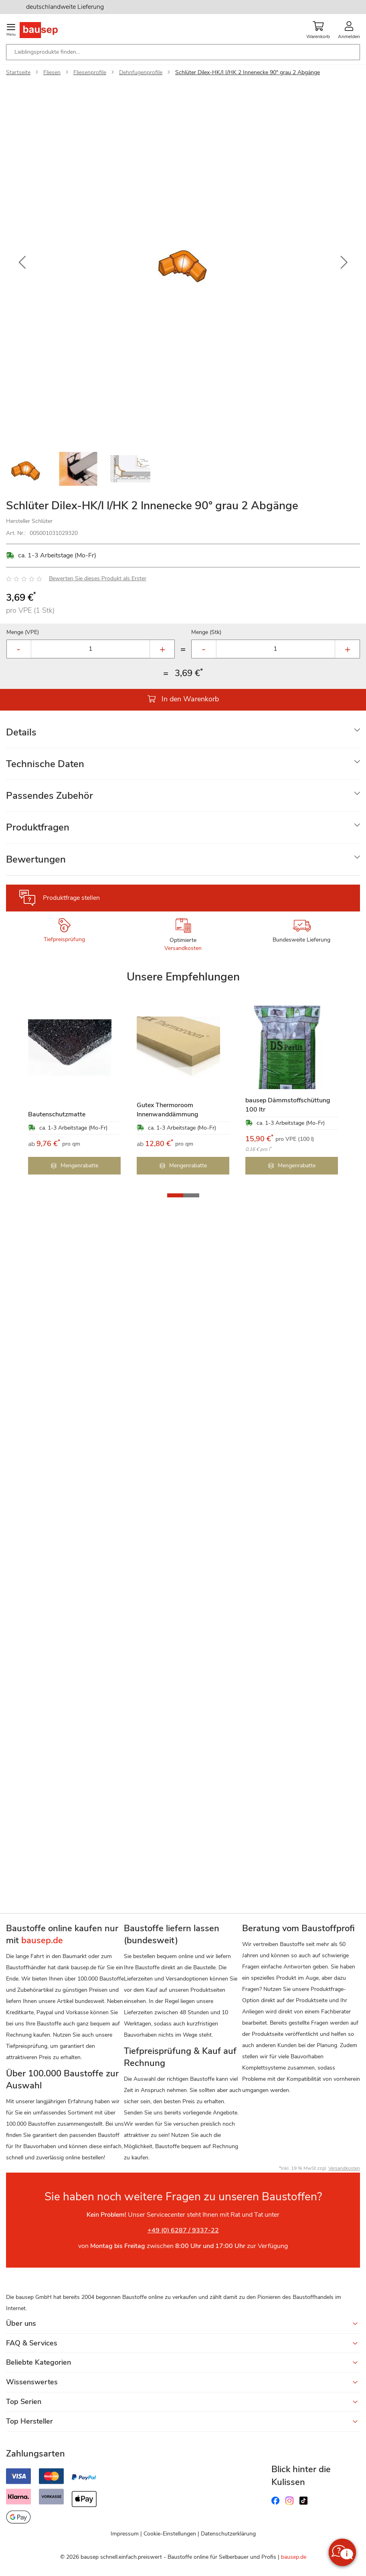 The image size is (366, 2576). What do you see at coordinates (183, 52) in the screenshot?
I see `[combobox]` at bounding box center [183, 52].